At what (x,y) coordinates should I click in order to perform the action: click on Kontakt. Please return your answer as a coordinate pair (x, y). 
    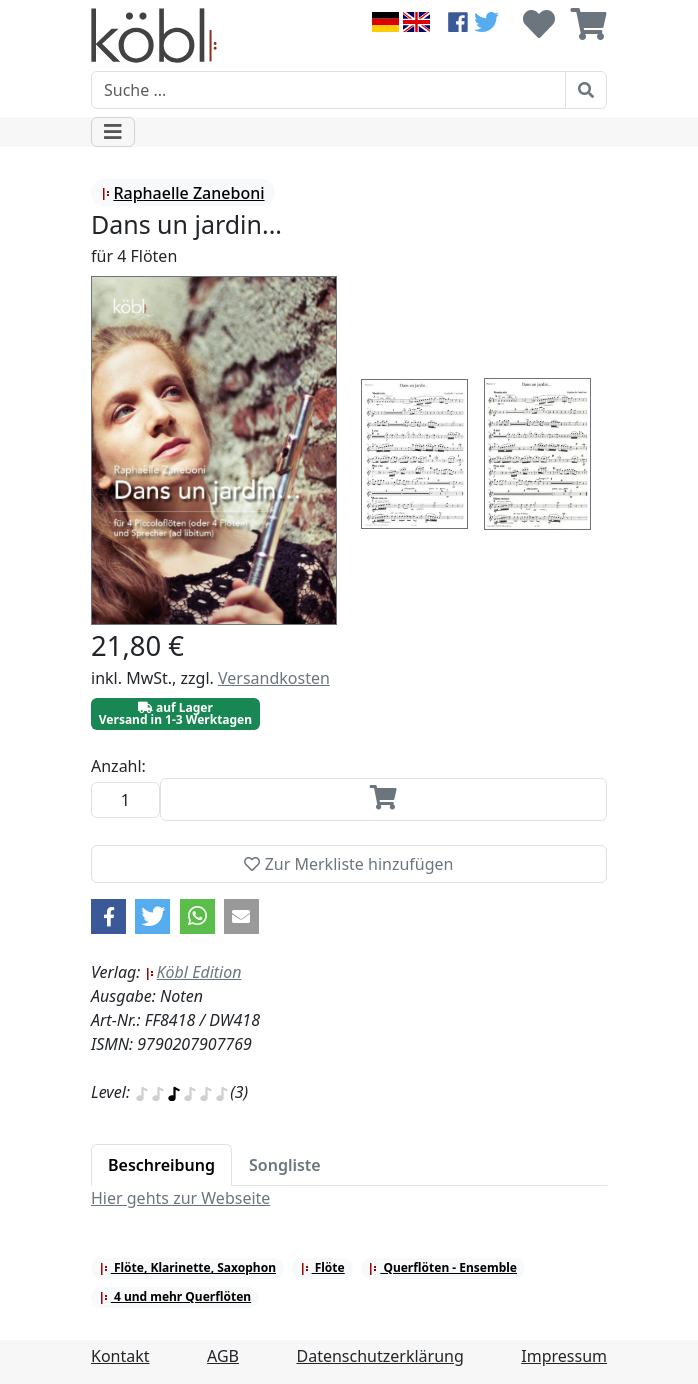
    Looking at the image, I should click on (120, 1356).